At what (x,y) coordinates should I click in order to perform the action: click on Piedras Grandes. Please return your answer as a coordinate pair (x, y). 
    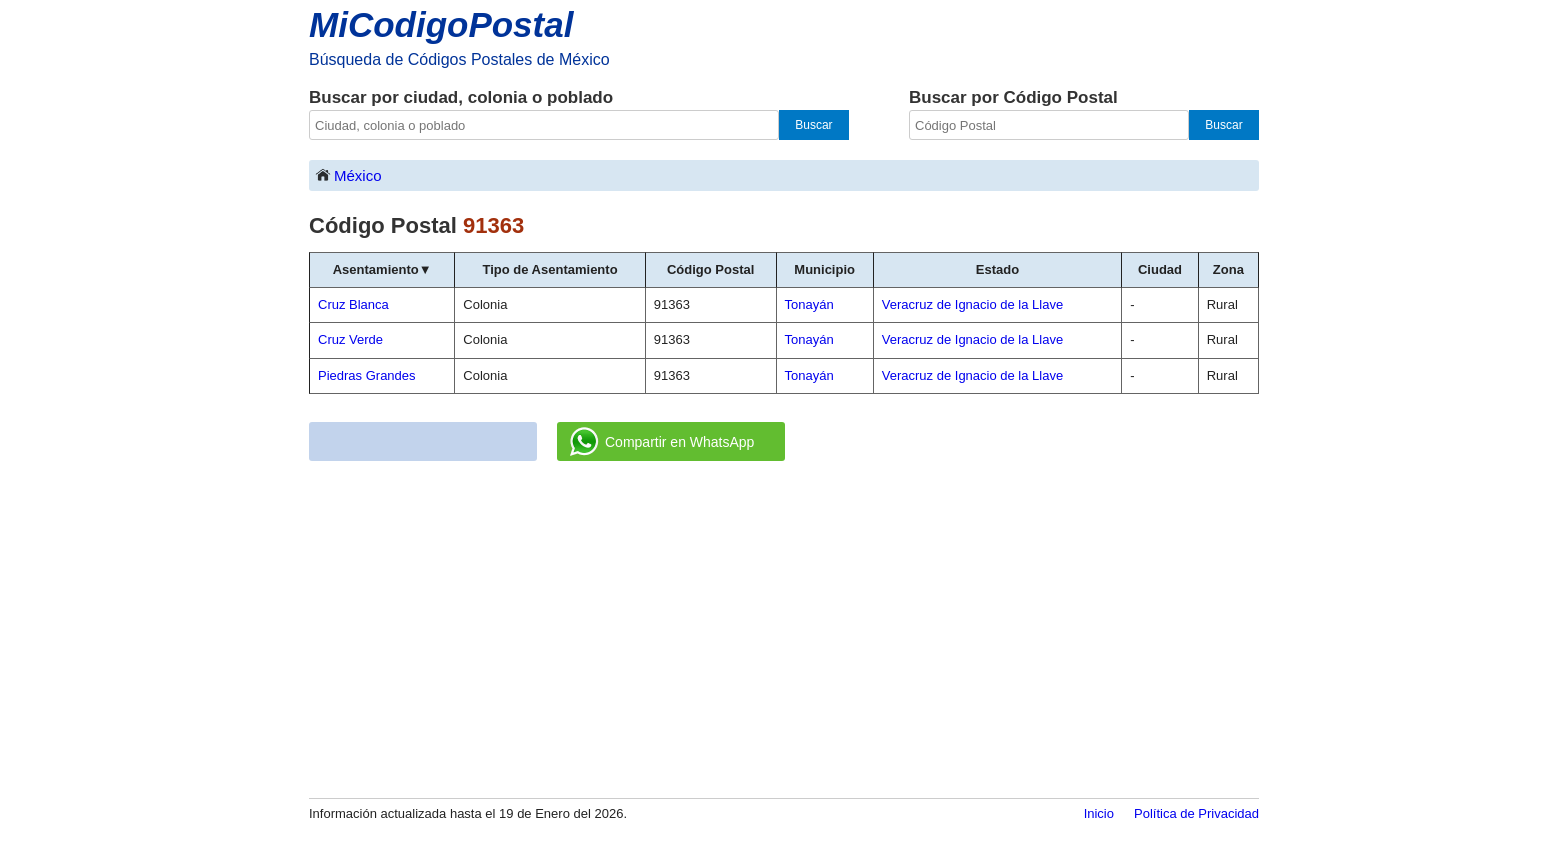
    Looking at the image, I should click on (367, 375).